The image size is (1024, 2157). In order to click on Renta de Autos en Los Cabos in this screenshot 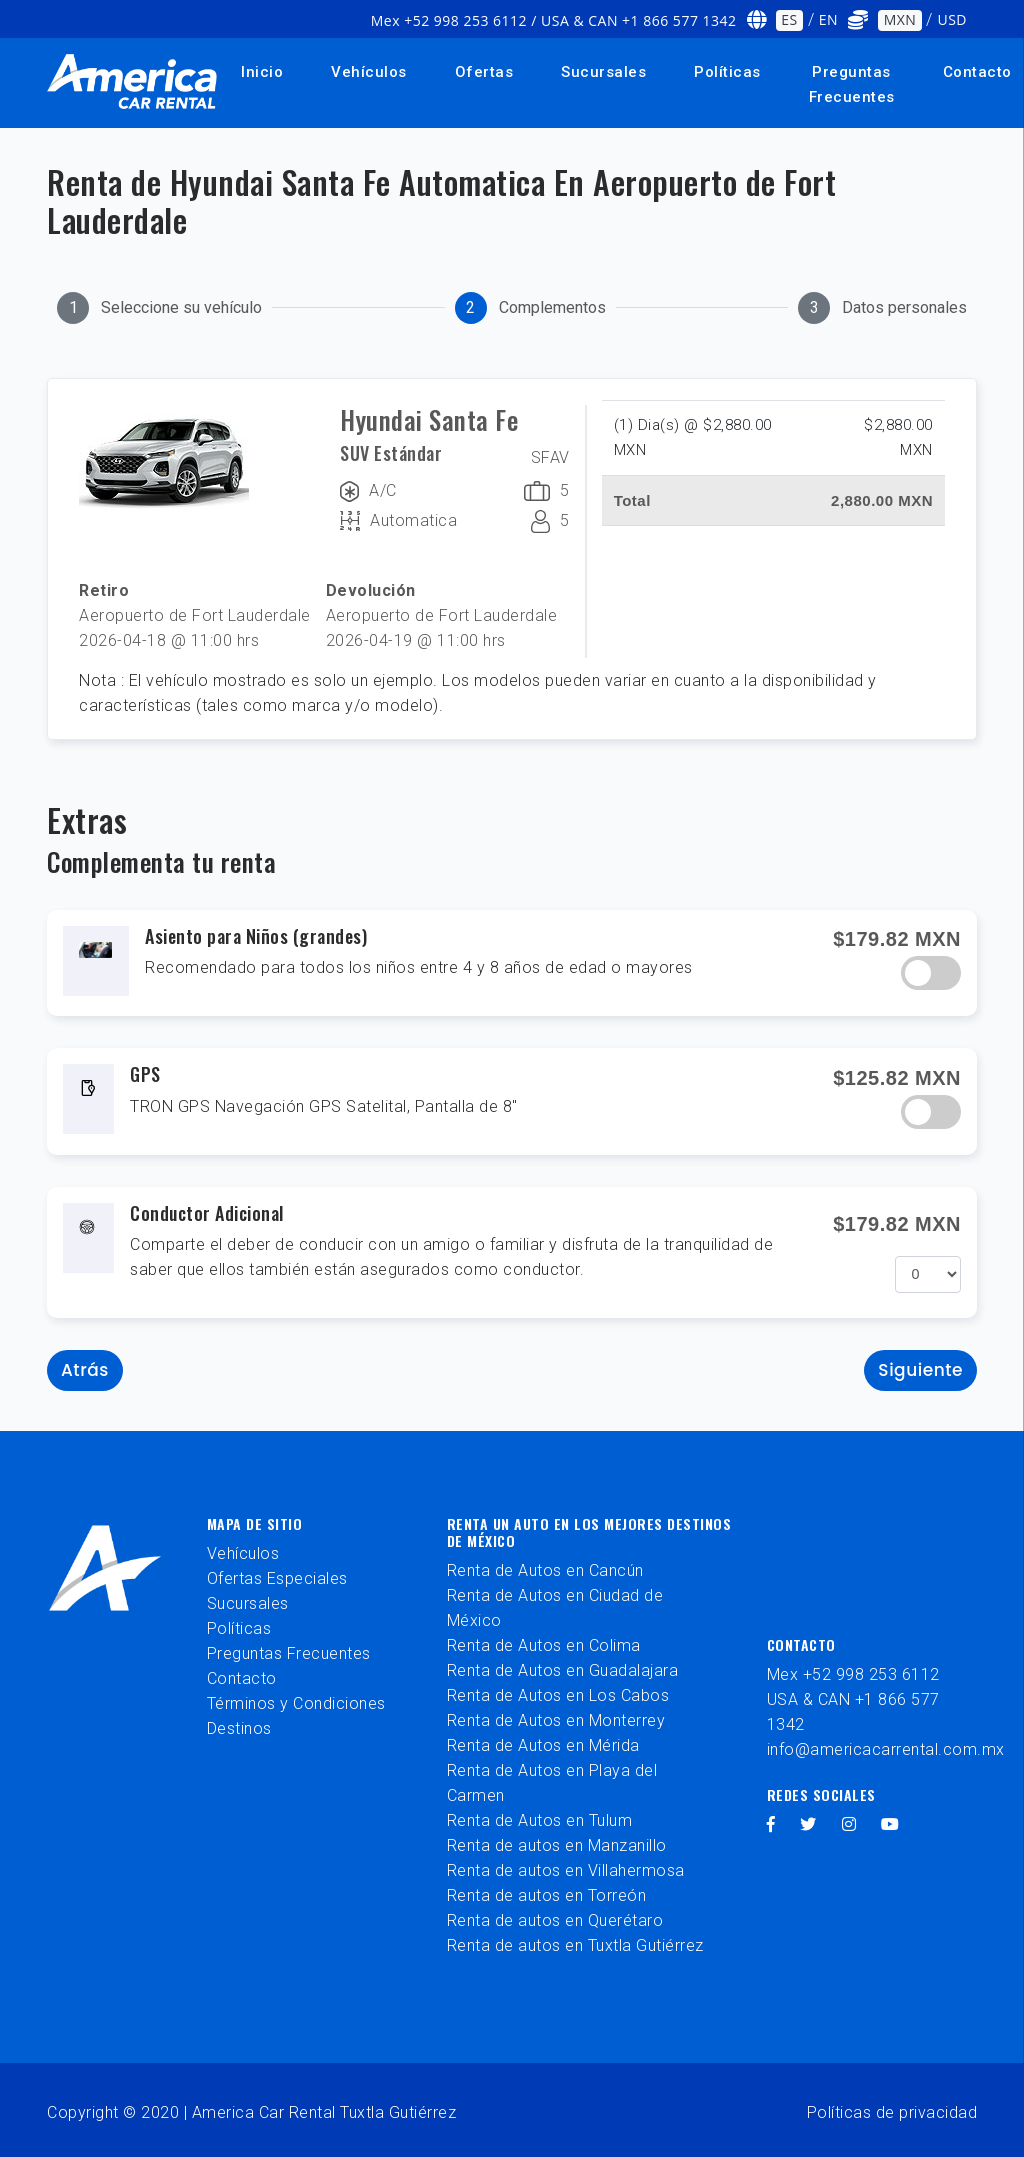, I will do `click(558, 1695)`.